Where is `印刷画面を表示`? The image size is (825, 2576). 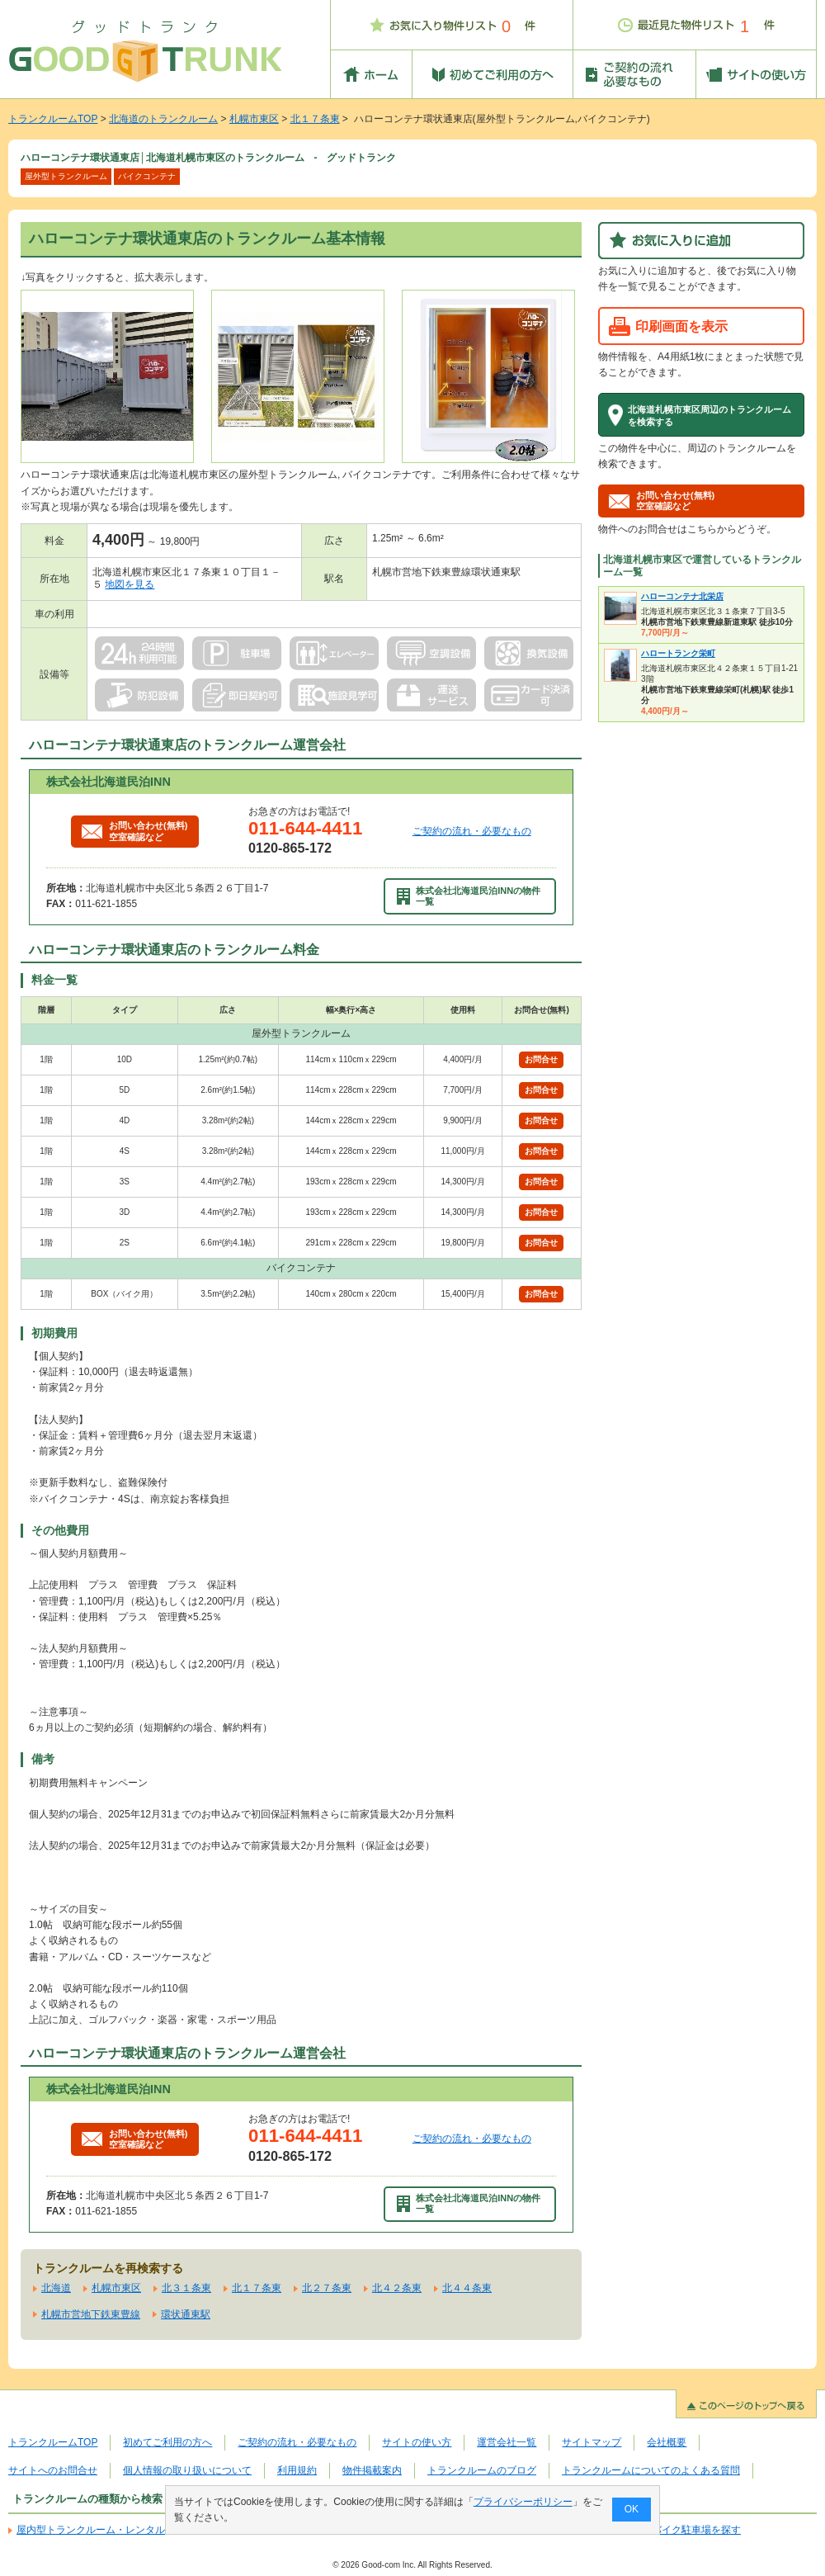
印刷画面を表示 is located at coordinates (681, 326).